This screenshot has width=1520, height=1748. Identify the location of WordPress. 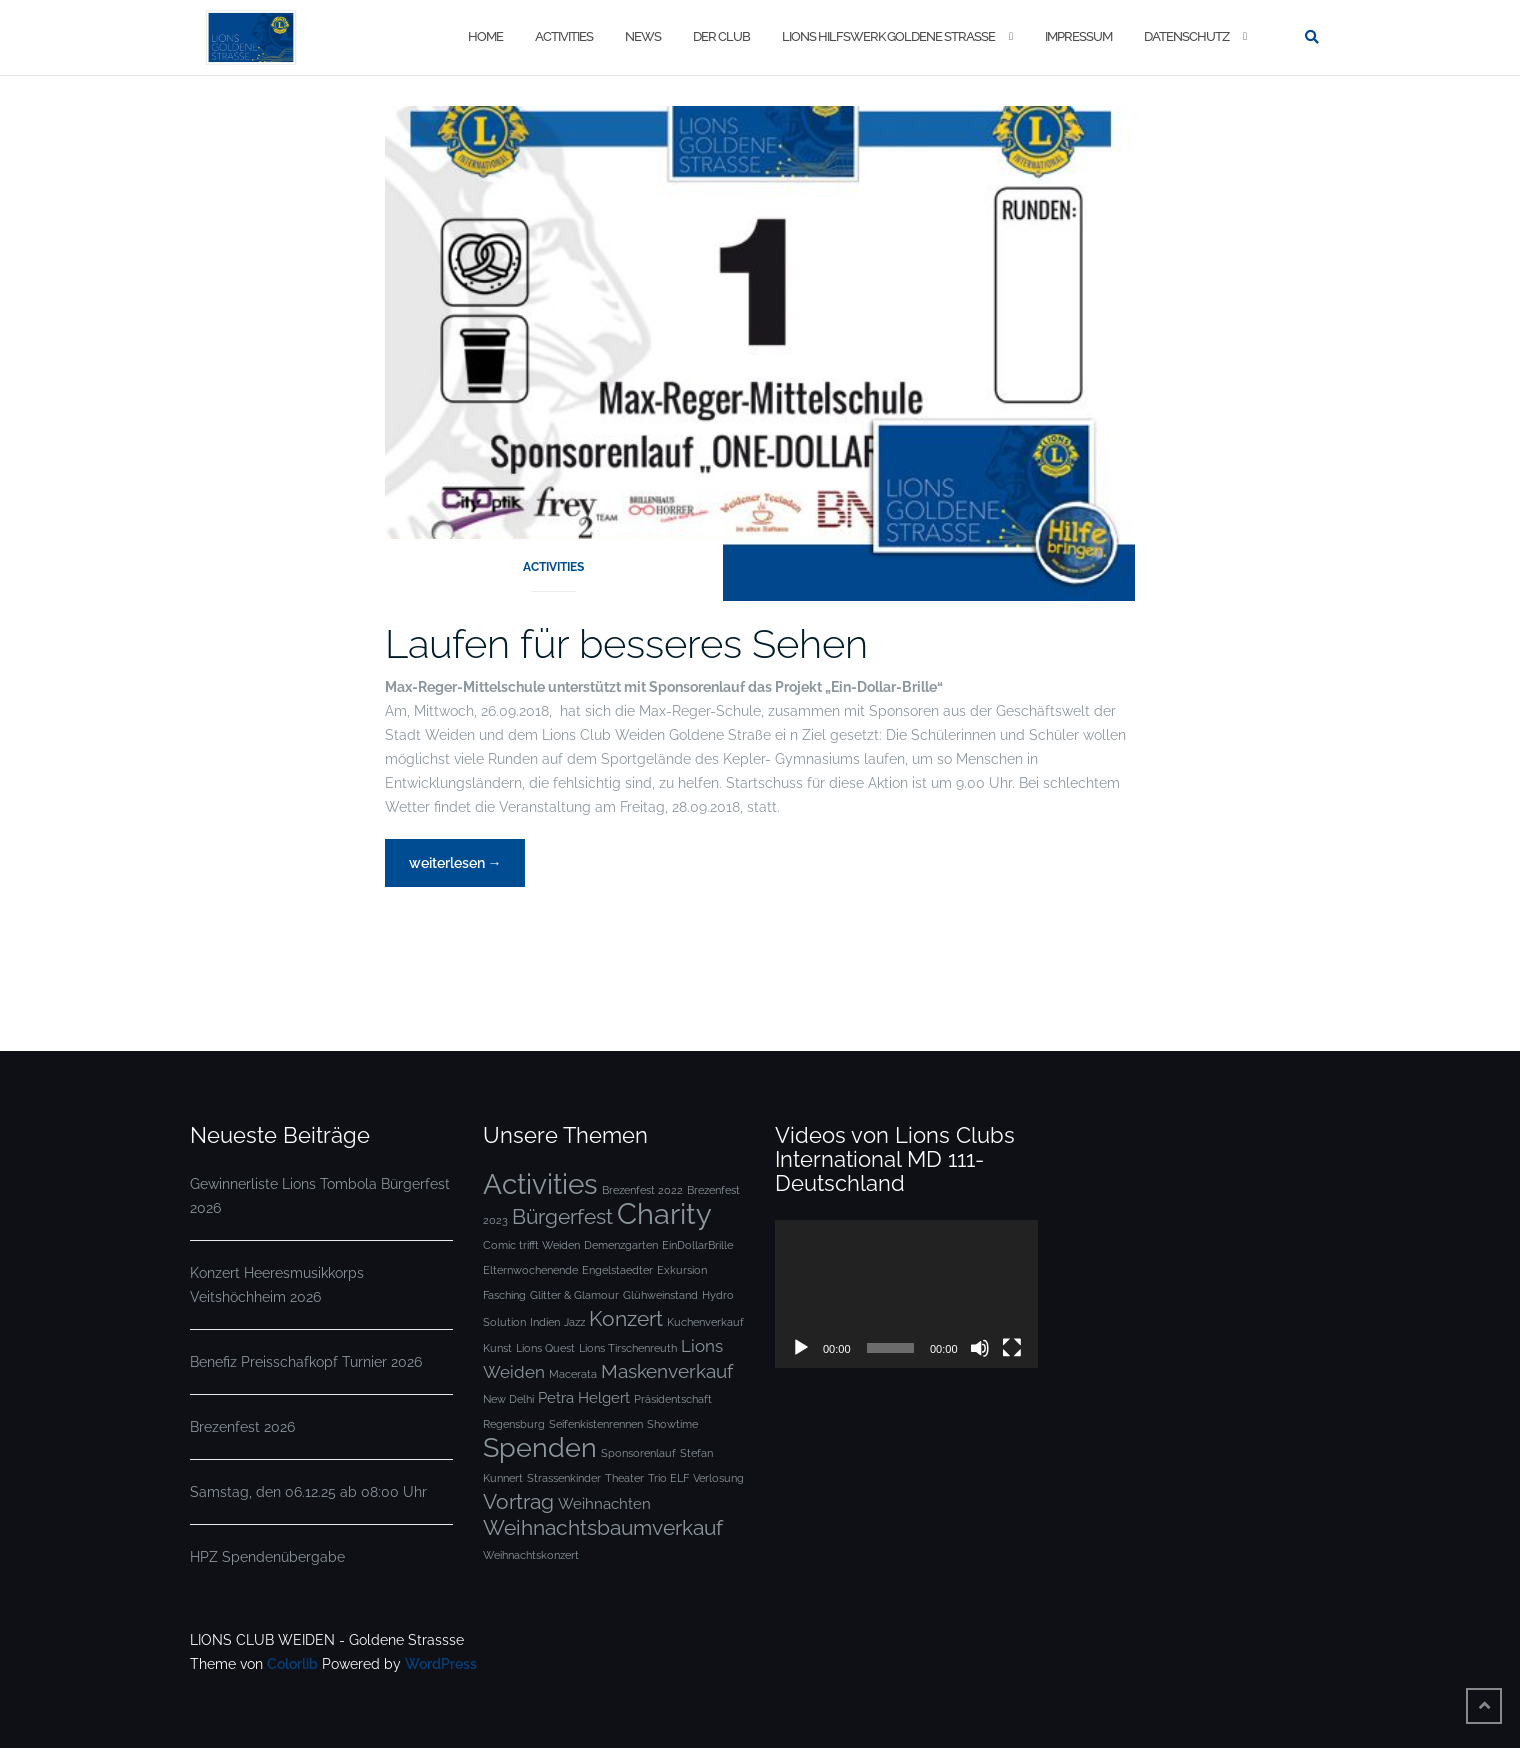
(441, 1664).